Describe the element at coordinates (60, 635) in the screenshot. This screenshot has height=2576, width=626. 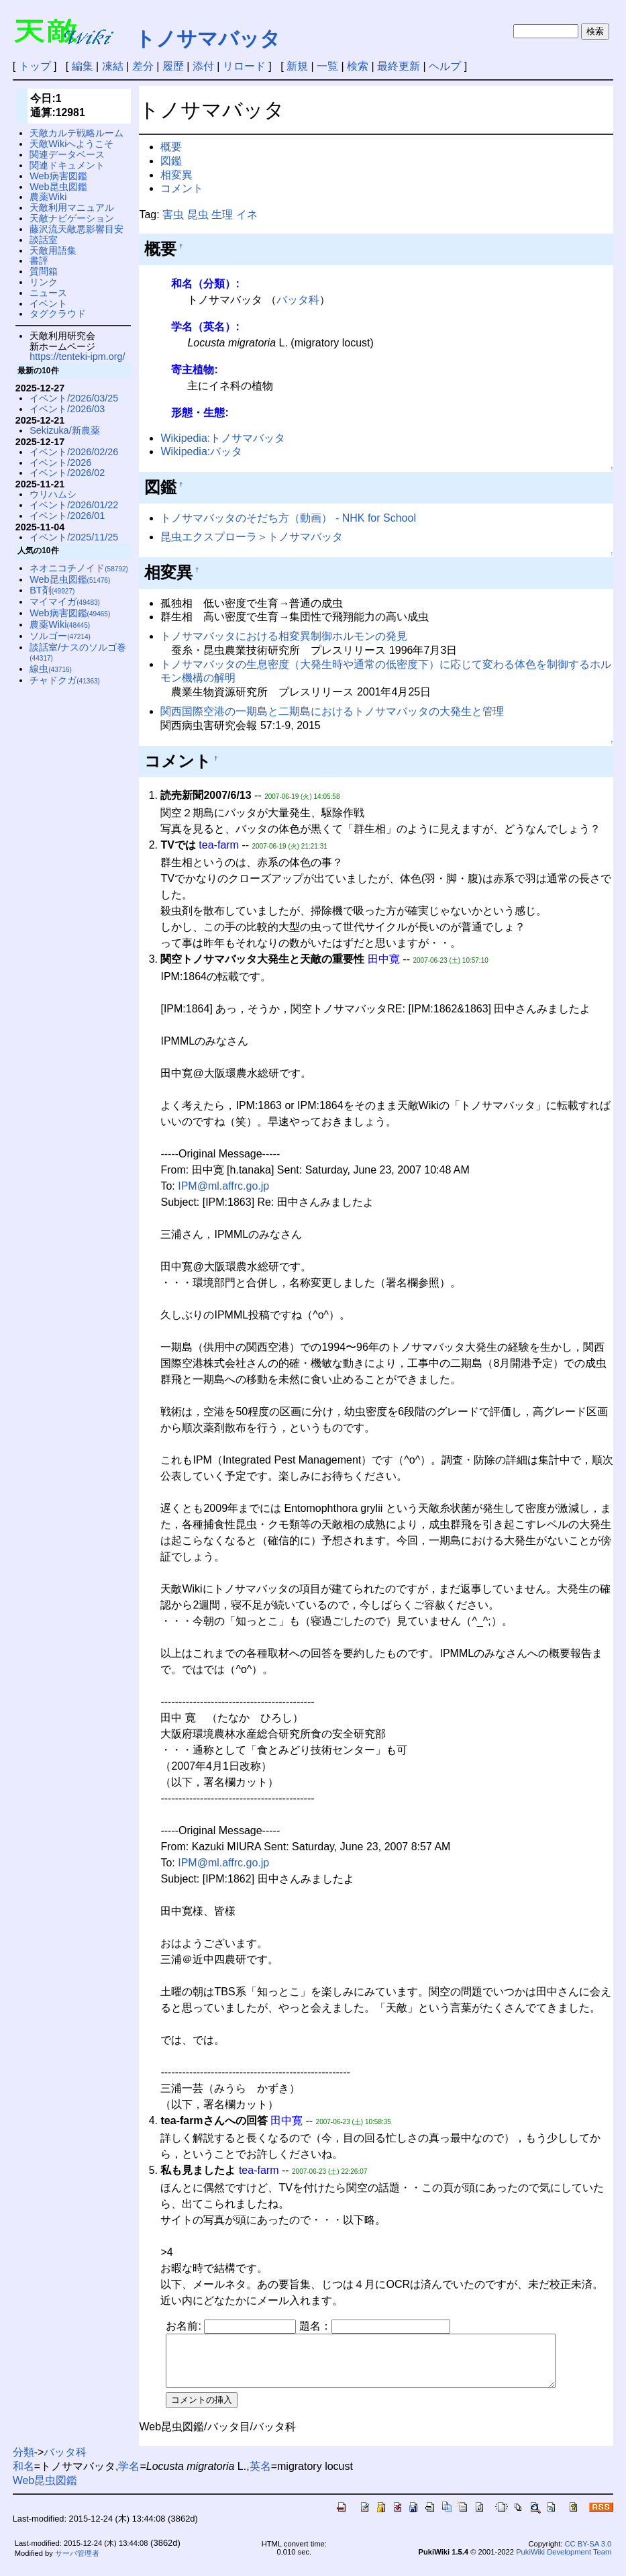
I see `ソルゴー` at that location.